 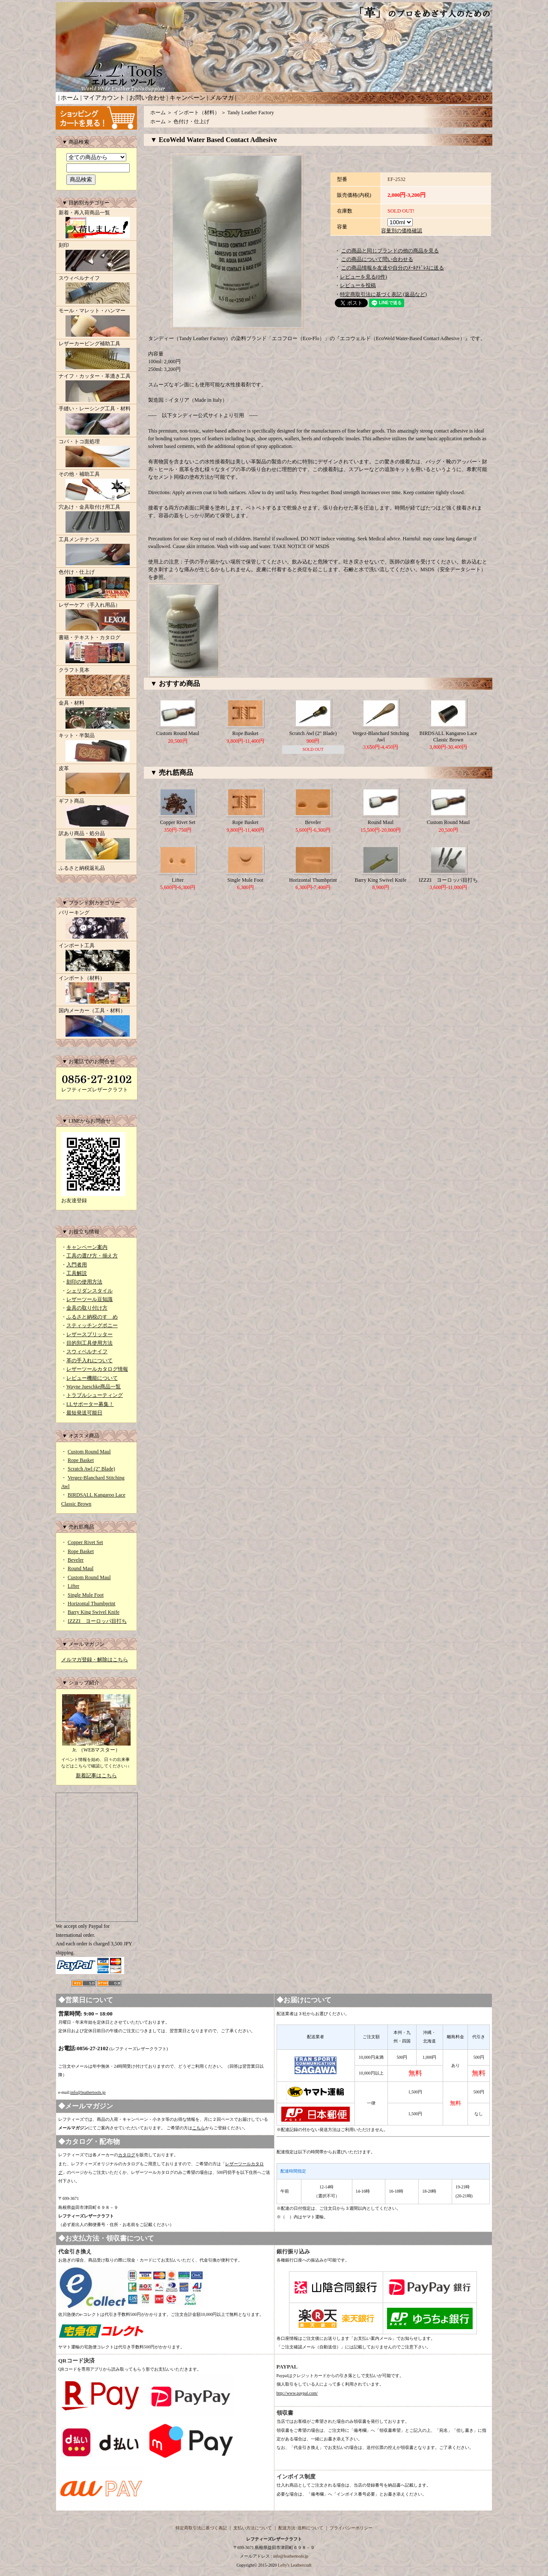 I want to click on 皮革, so click(x=96, y=780).